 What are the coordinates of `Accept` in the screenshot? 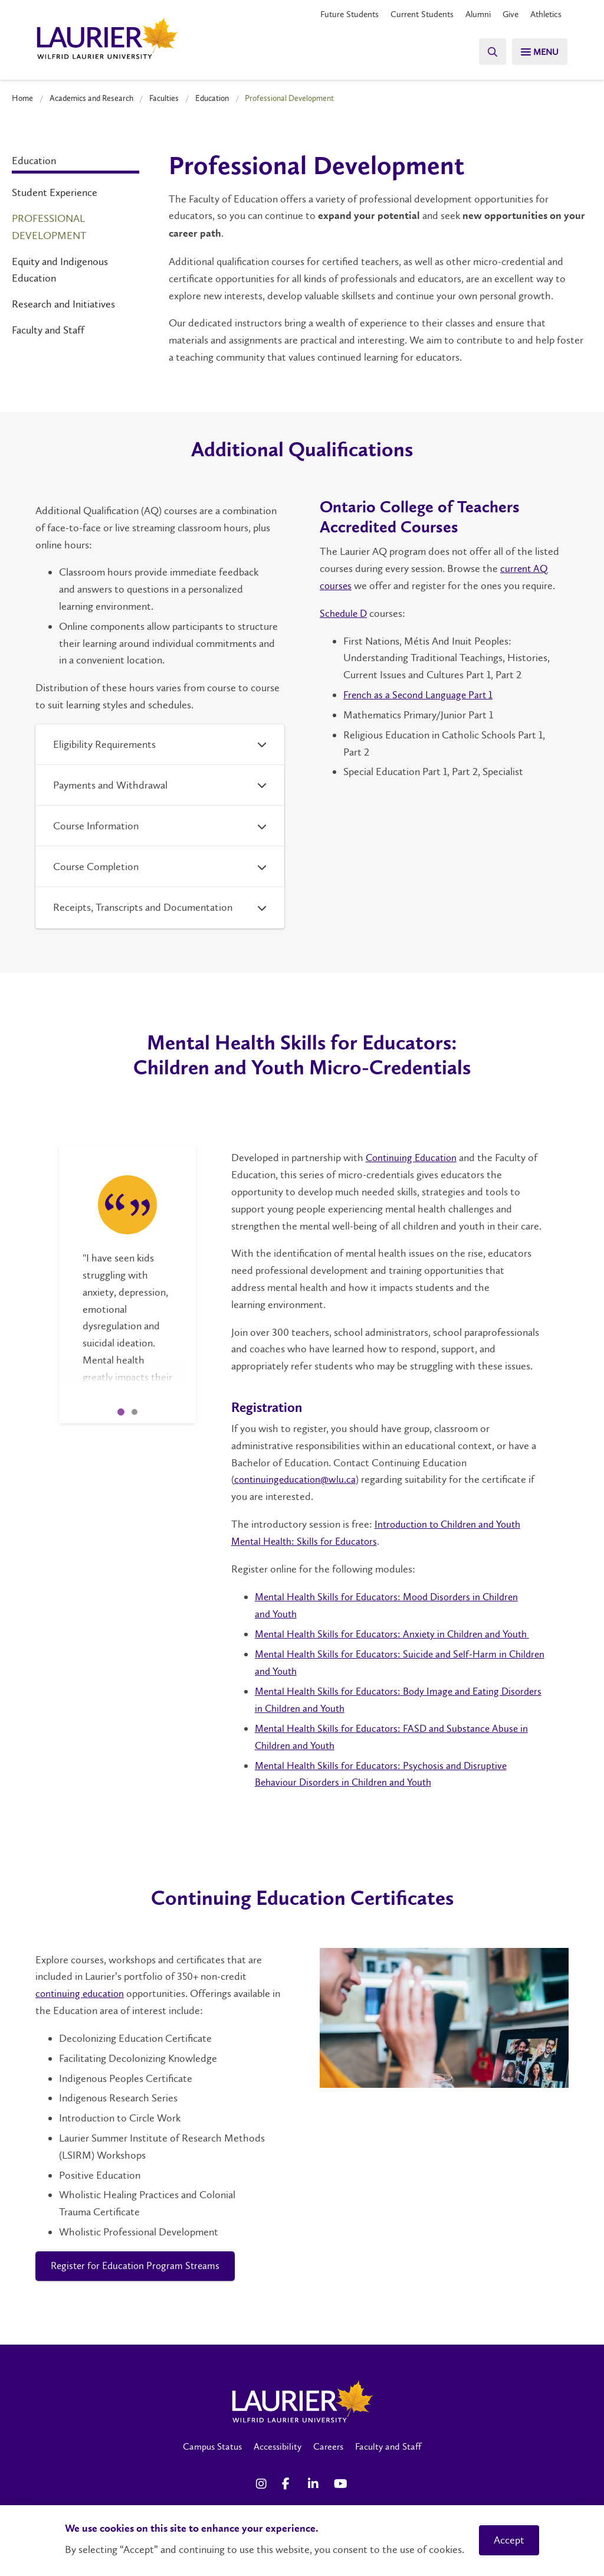 It's located at (509, 2539).